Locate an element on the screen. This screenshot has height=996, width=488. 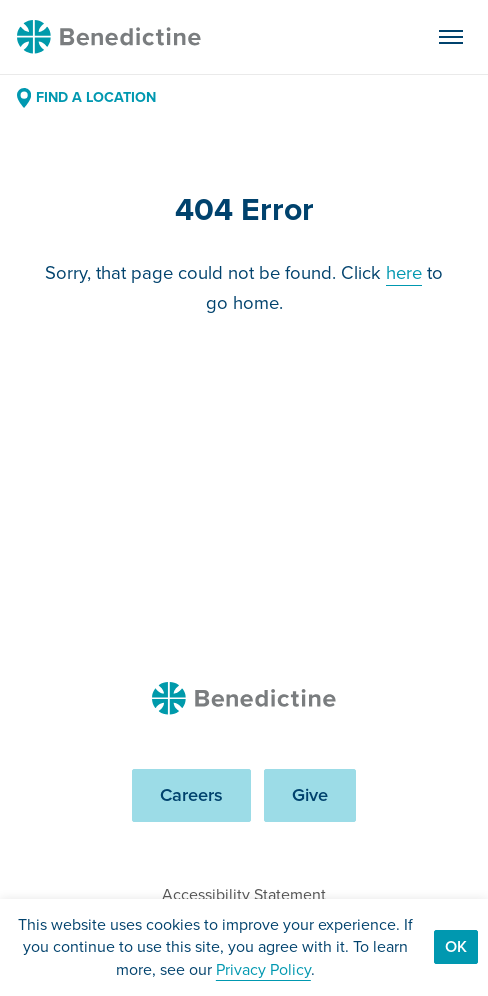
Accessibility Statement is located at coordinates (244, 894).